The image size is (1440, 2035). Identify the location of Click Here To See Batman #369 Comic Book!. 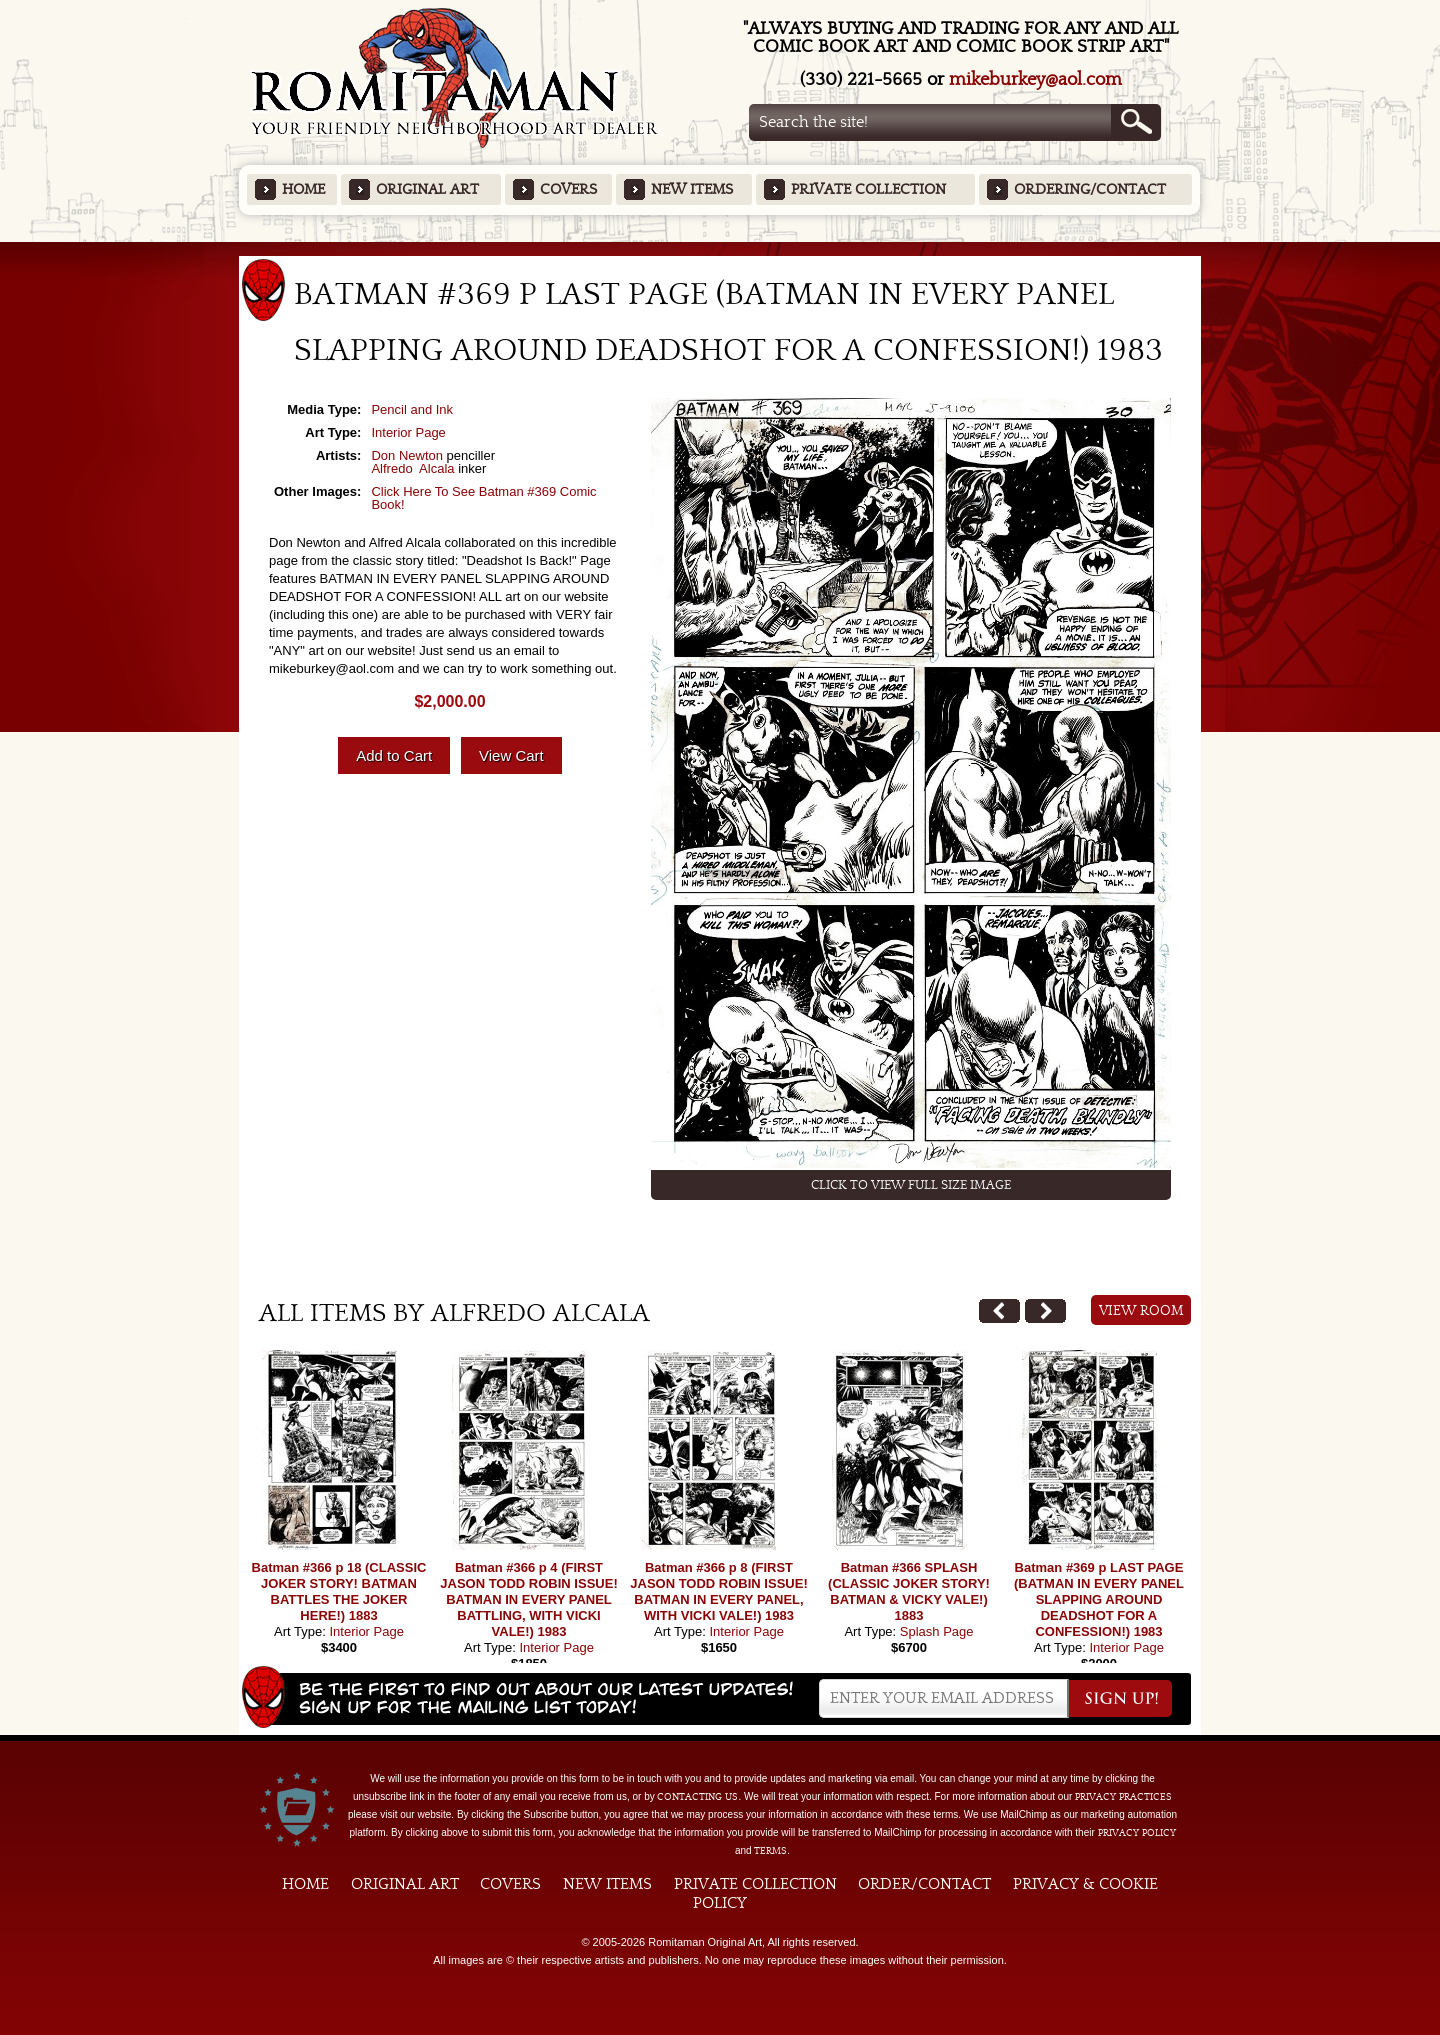
(483, 498).